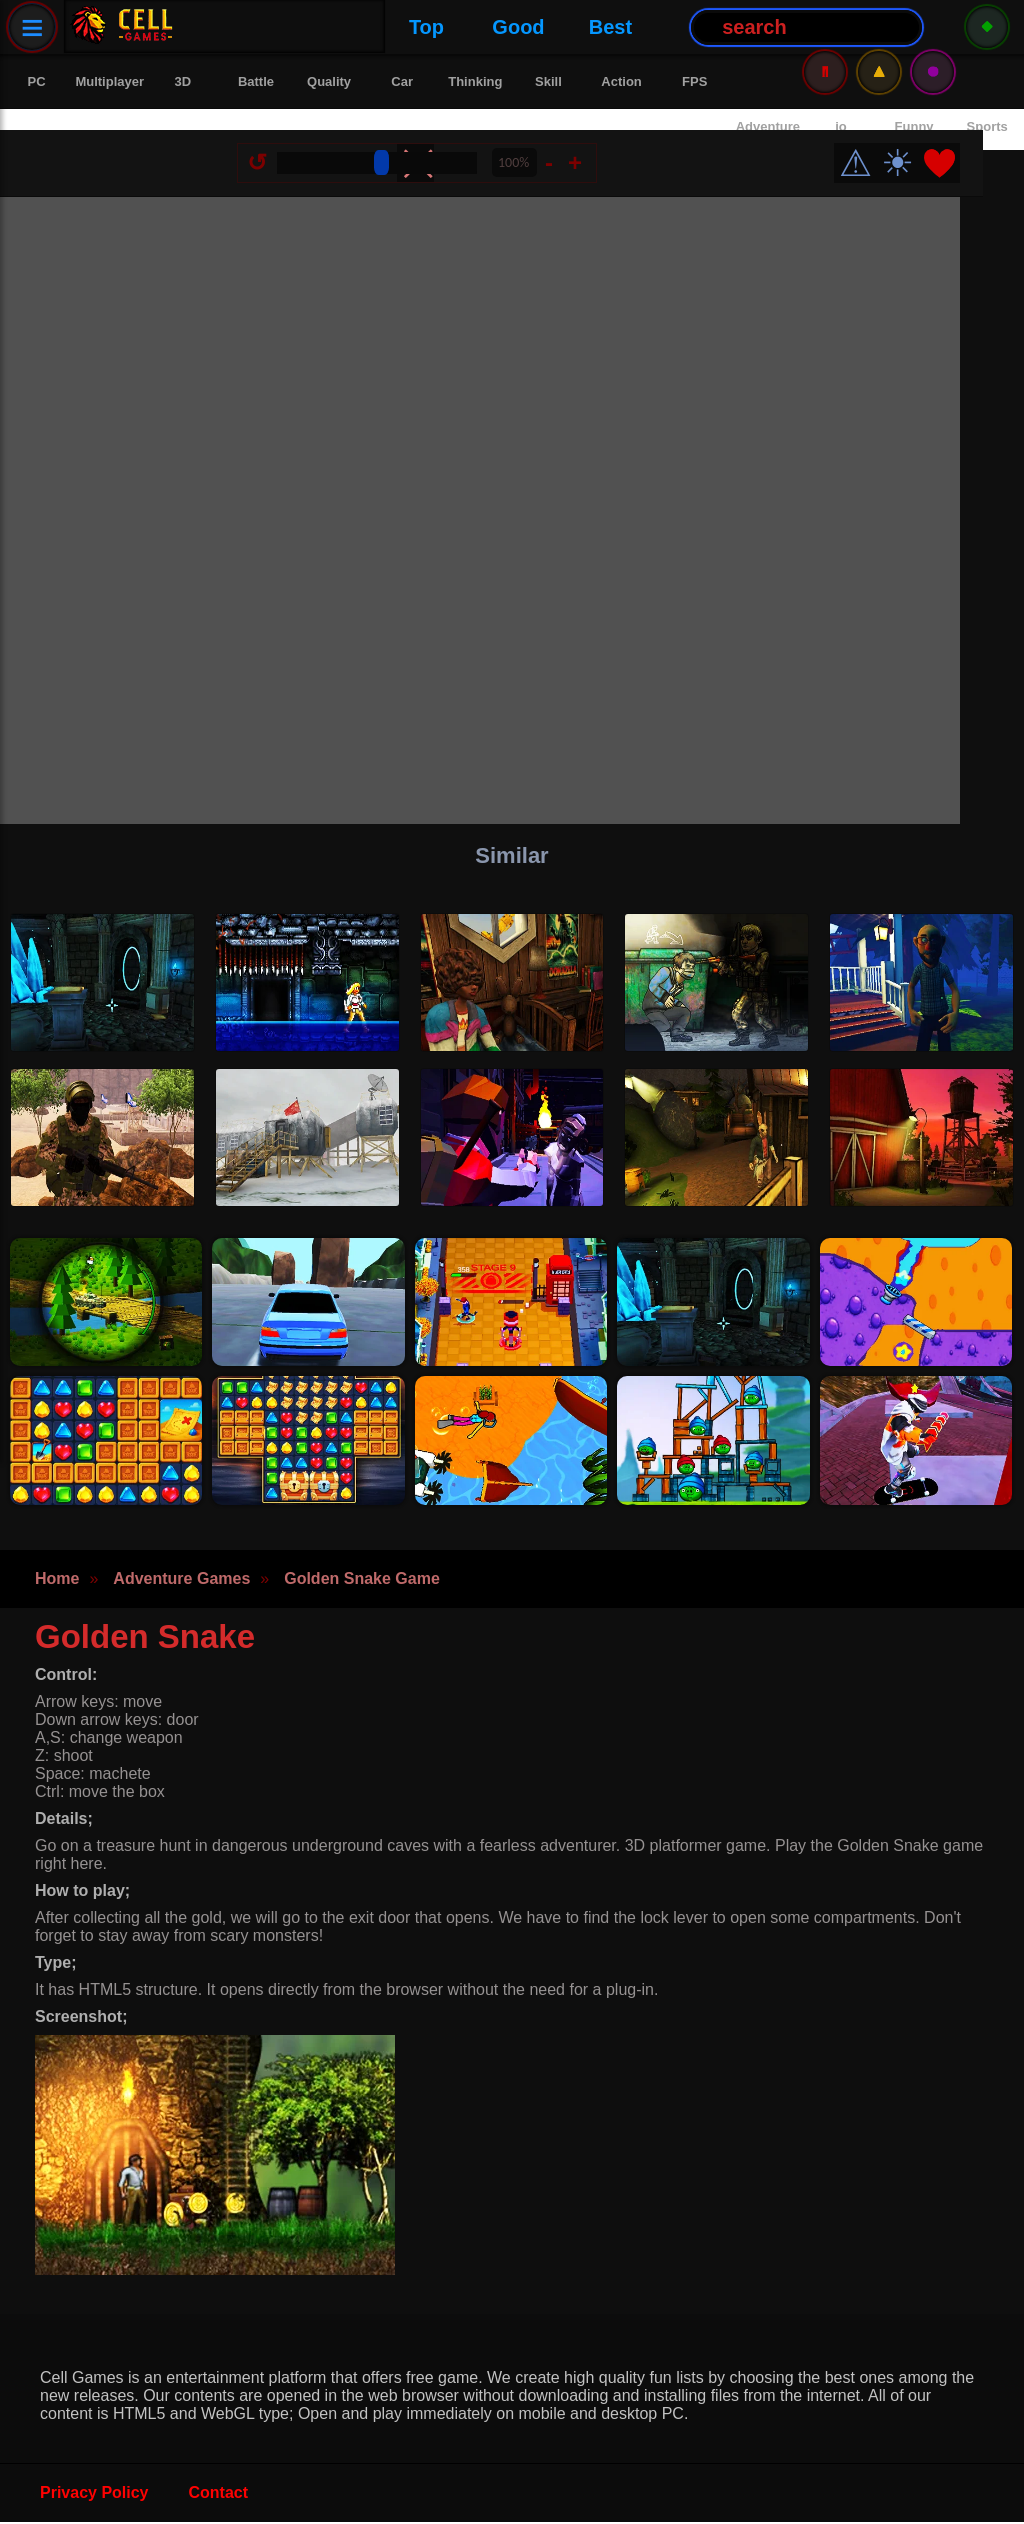 The image size is (1024, 2524). What do you see at coordinates (879, 26) in the screenshot?
I see `⚠️` at bounding box center [879, 26].